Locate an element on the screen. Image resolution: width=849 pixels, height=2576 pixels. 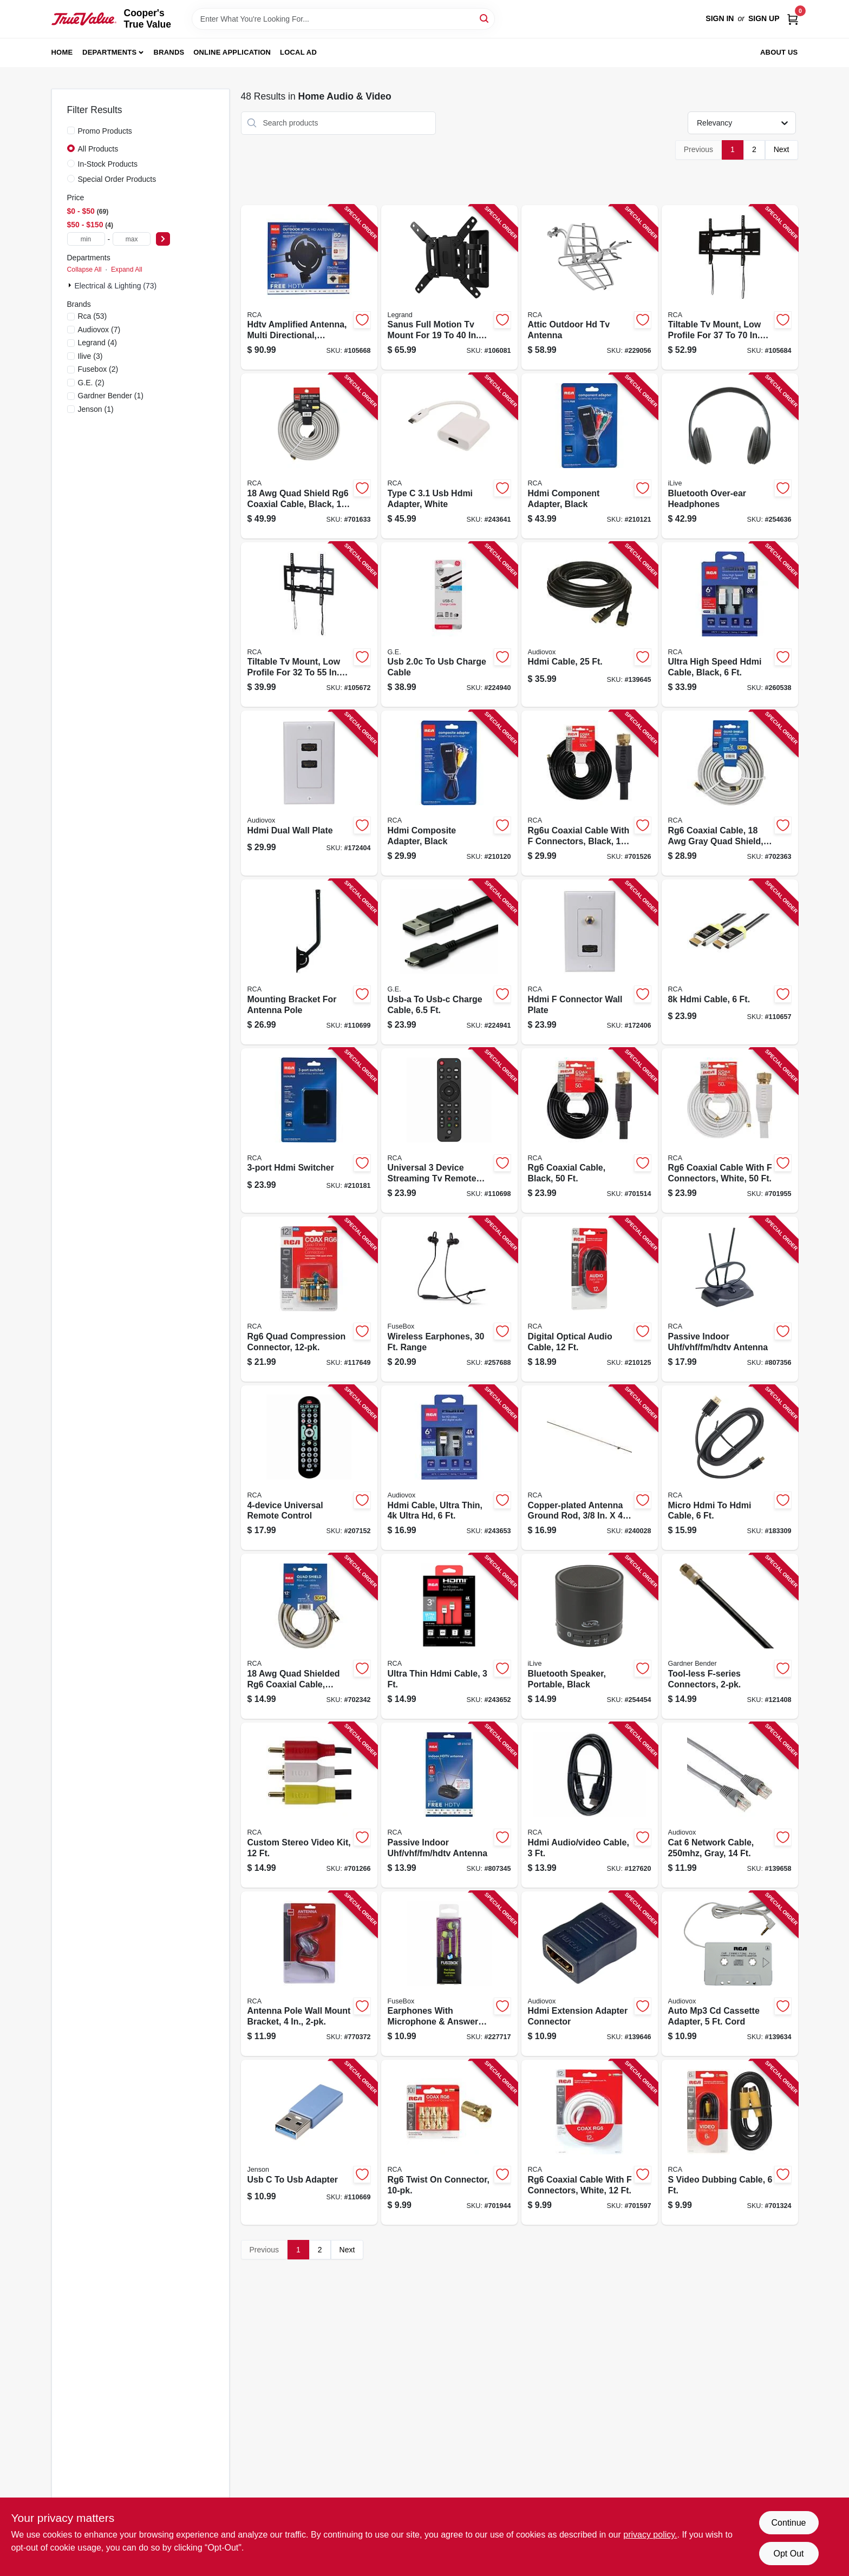
[Go to earphones-with-microphone-answer-button-826341021845-227717 product page] is located at coordinates (449, 1973).